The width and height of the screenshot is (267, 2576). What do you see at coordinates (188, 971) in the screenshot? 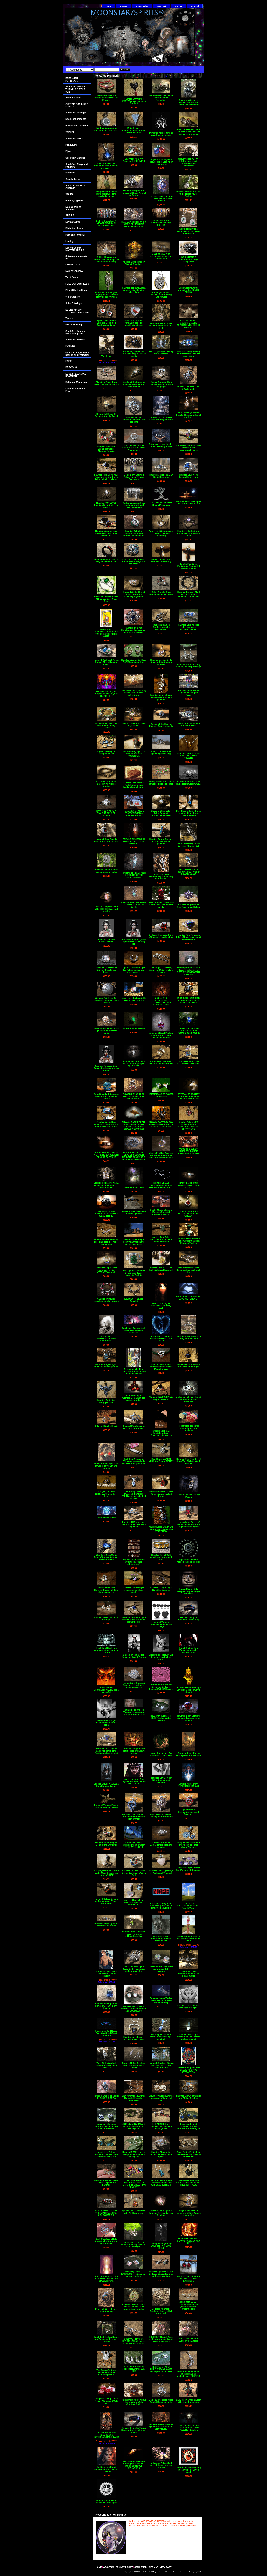
I see `xtreme power Solomon Hessa Hibah djinn of DESTINY OMNIPOTENT powers of` at bounding box center [188, 971].